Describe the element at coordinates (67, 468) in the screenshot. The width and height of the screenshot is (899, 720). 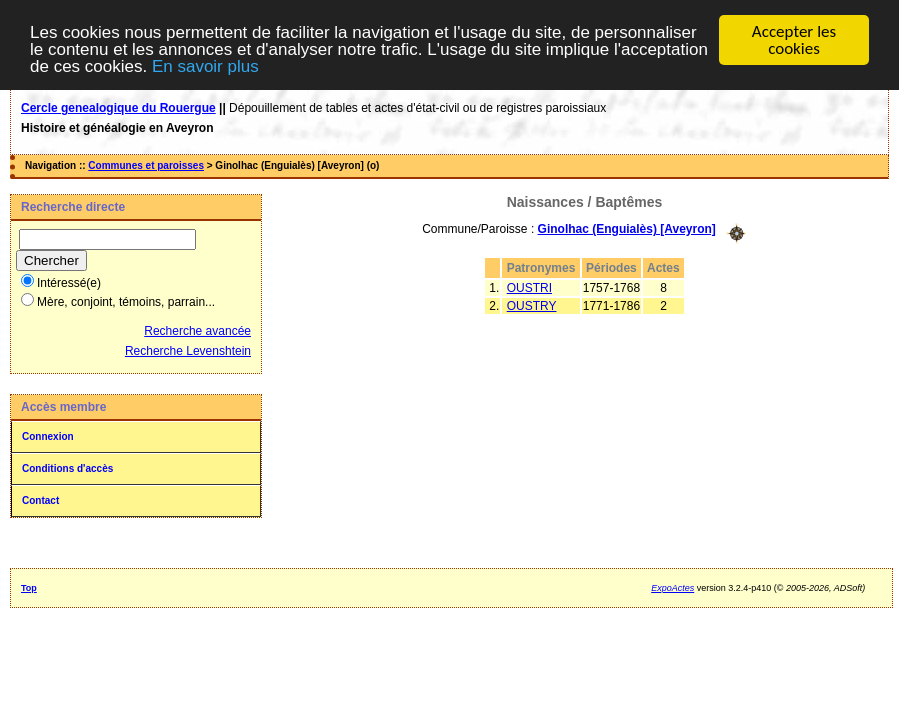
I see `Conditions d'accès` at that location.